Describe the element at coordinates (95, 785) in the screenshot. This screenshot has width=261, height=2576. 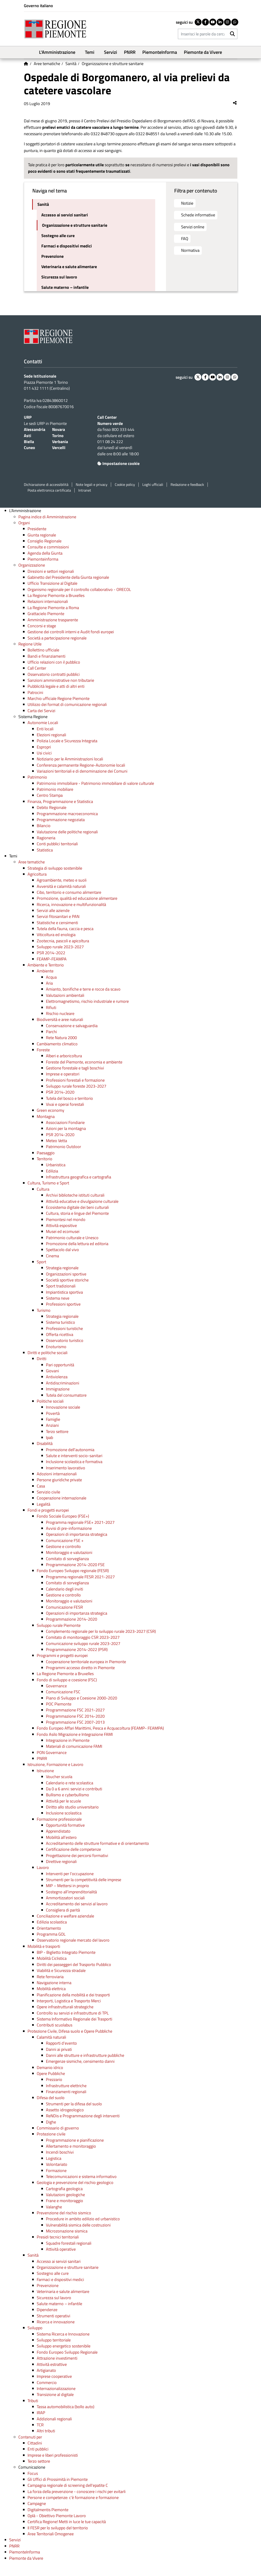
I see `Patrimonio immobiliare - Patrimonio immobiliare di valore culturale` at that location.